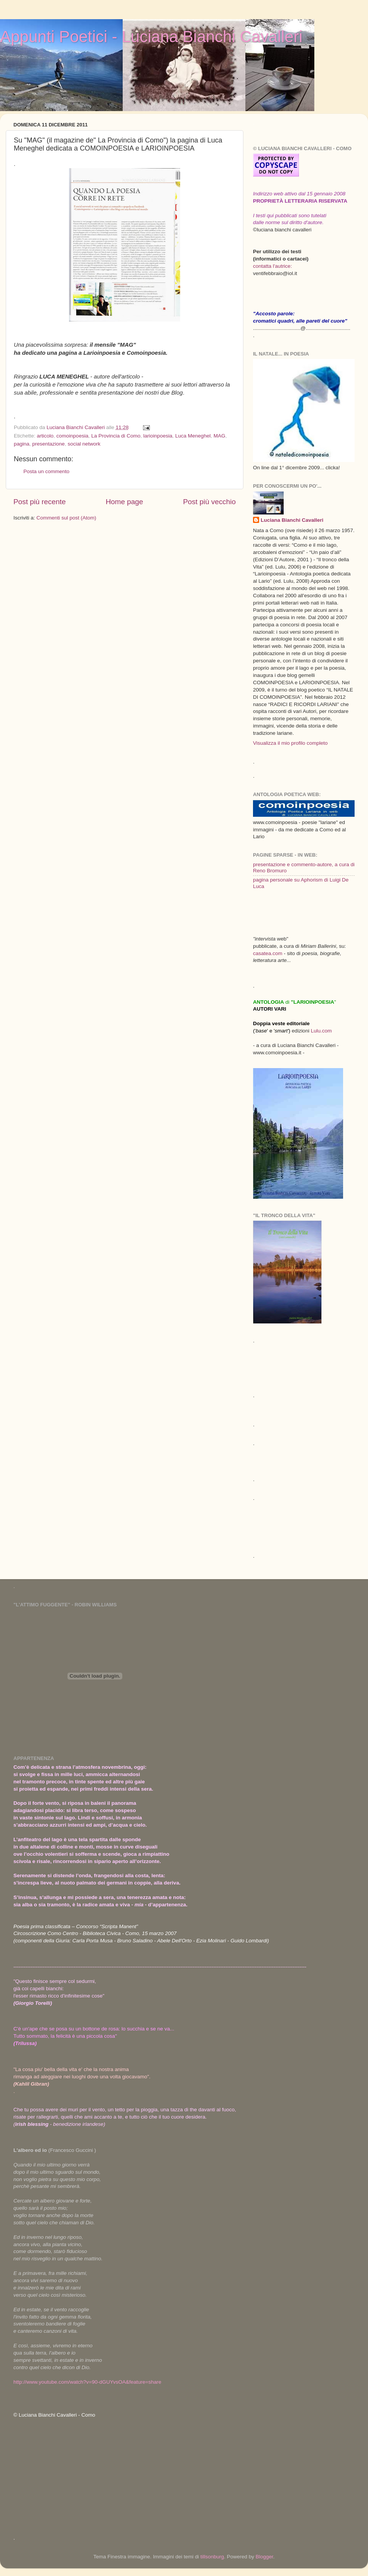 This screenshot has width=368, height=2576. Describe the element at coordinates (209, 502) in the screenshot. I see `Post più vecchio` at that location.